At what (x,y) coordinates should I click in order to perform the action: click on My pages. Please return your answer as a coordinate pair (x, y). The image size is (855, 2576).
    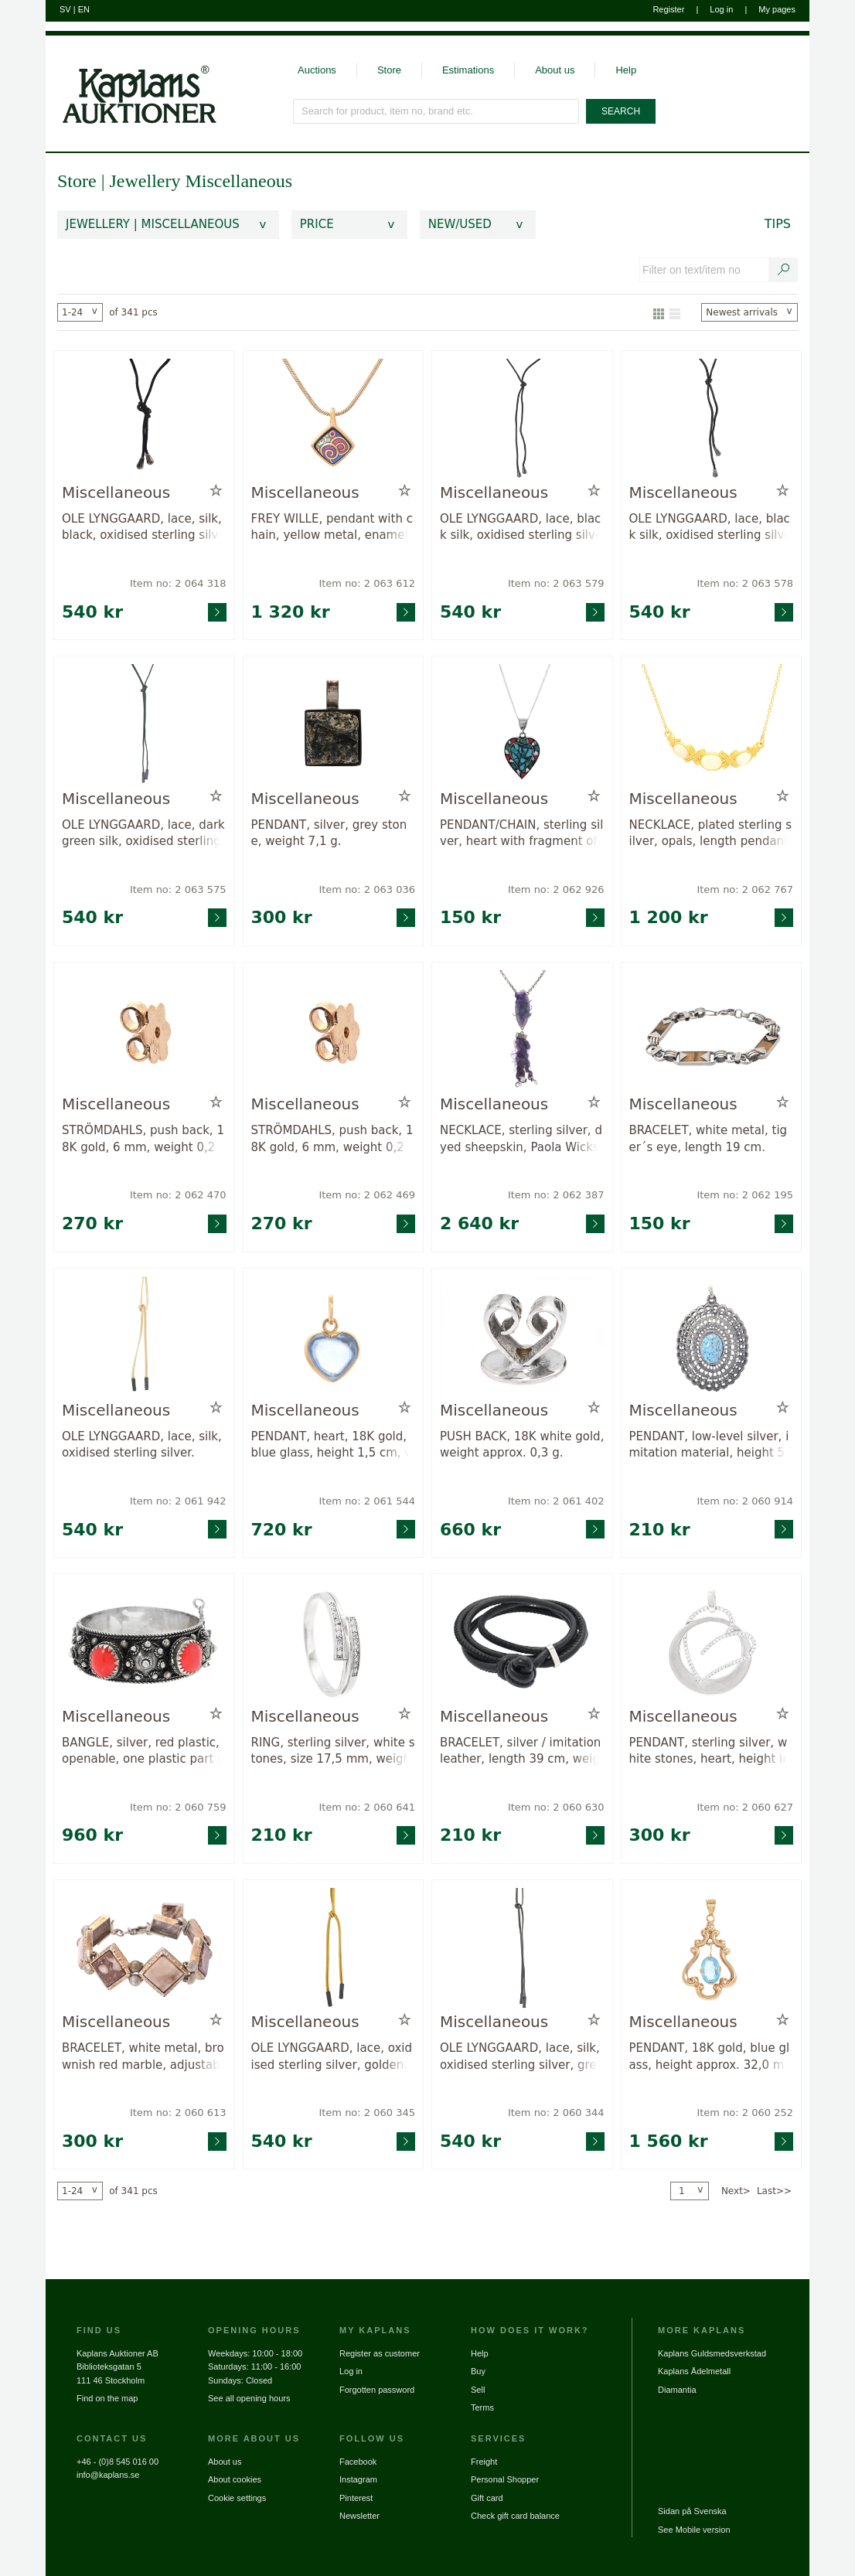
    Looking at the image, I should click on (776, 9).